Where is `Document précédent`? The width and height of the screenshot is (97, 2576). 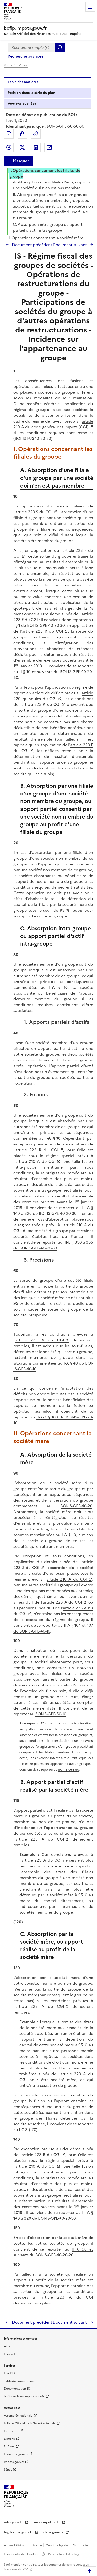
Document précédent is located at coordinates (31, 244).